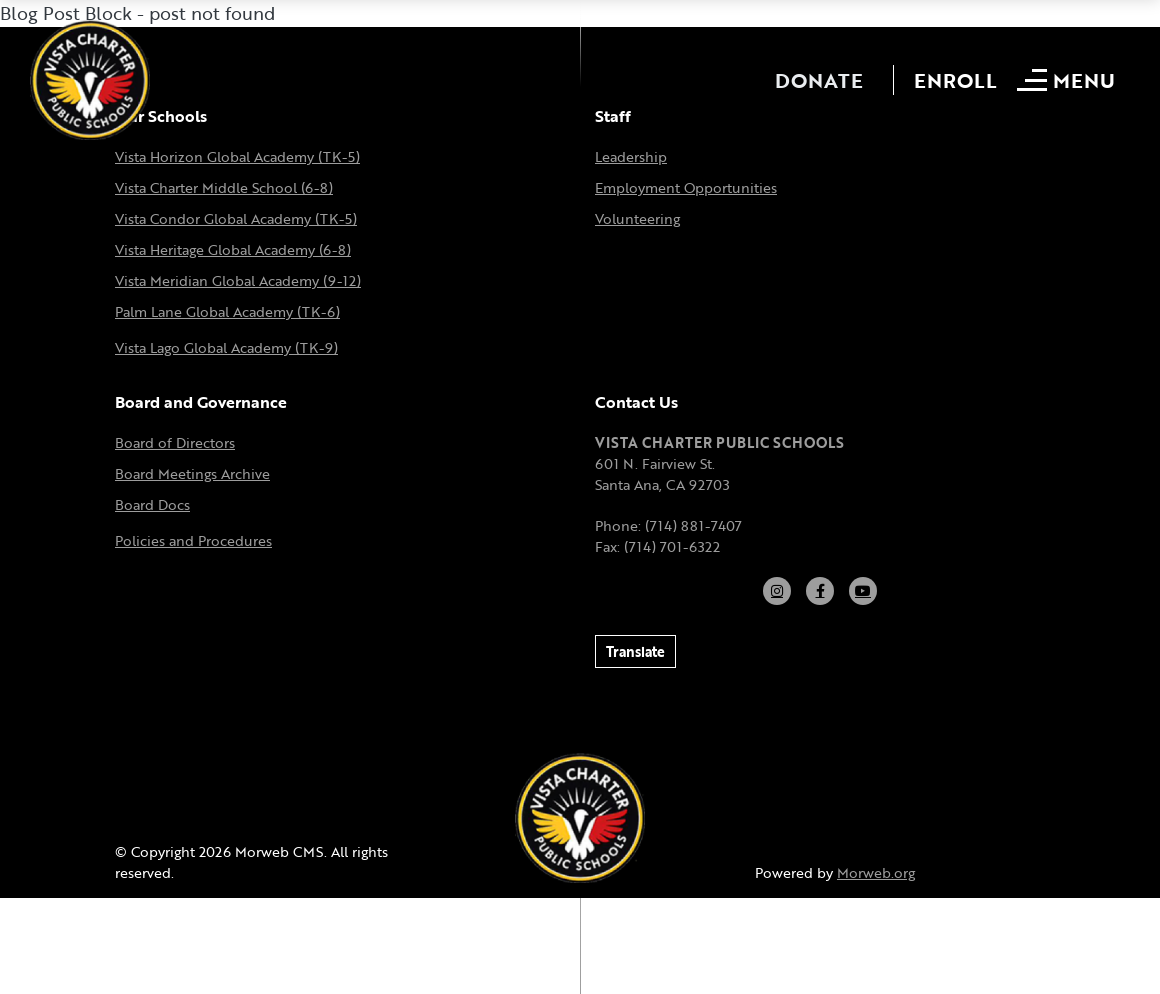 This screenshot has width=1160, height=994. Describe the element at coordinates (192, 473) in the screenshot. I see `Board Meetings Archive` at that location.